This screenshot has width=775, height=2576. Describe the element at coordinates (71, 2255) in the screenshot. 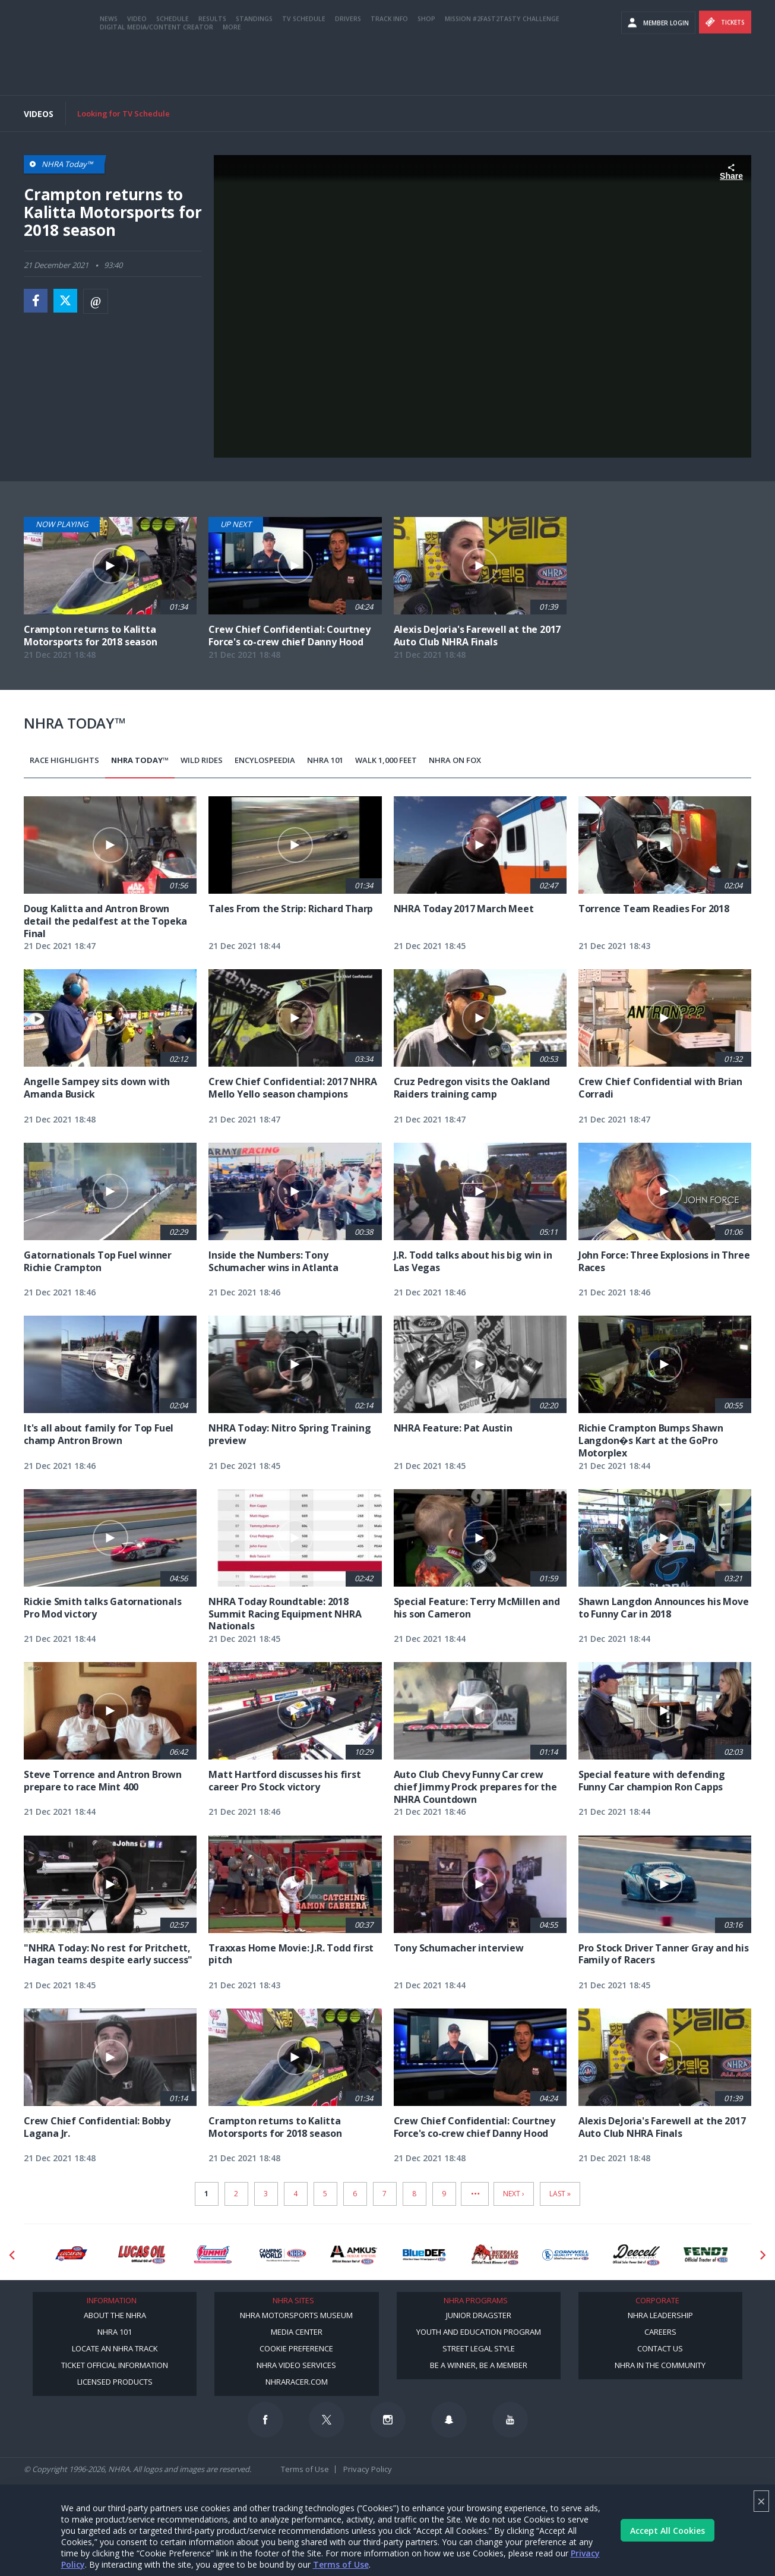

I see `[Sponsor: Lucas Oil DRS]` at that location.